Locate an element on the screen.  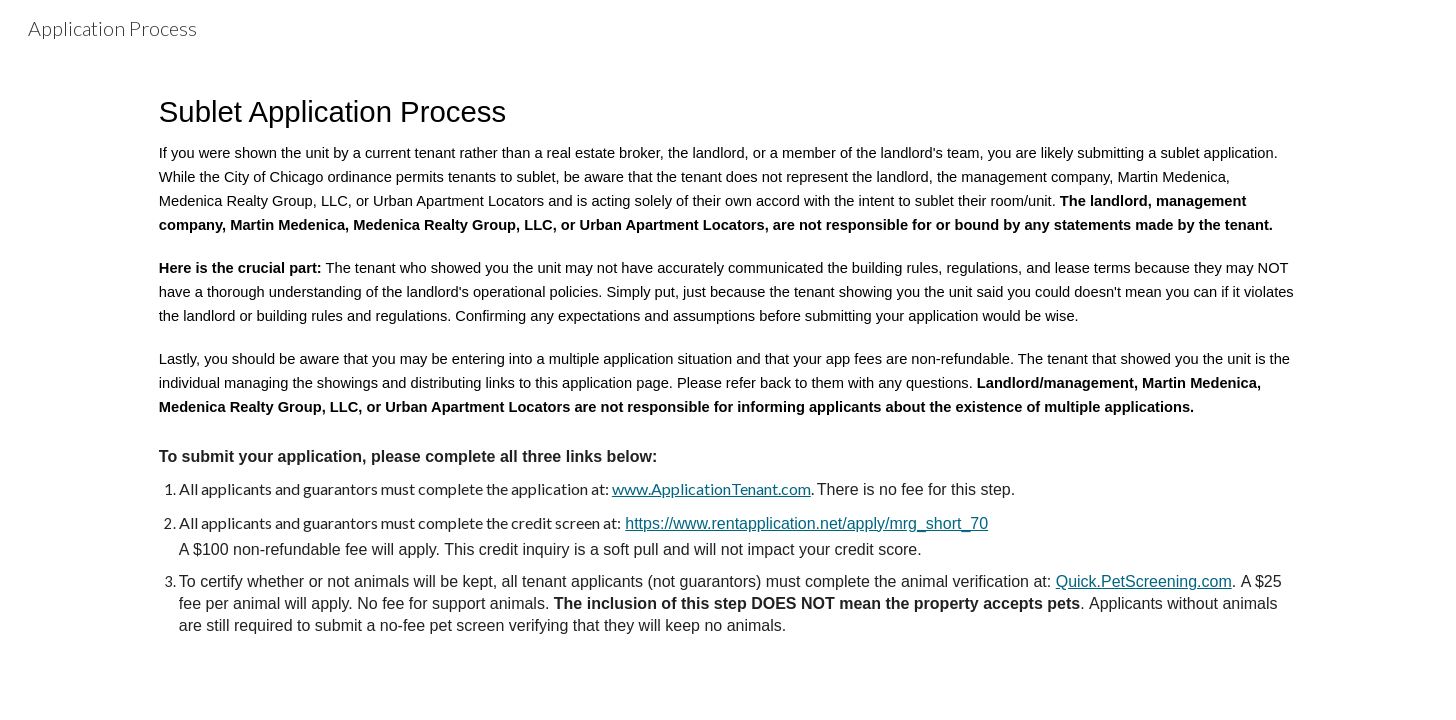
[main] is located at coordinates (728, 362).